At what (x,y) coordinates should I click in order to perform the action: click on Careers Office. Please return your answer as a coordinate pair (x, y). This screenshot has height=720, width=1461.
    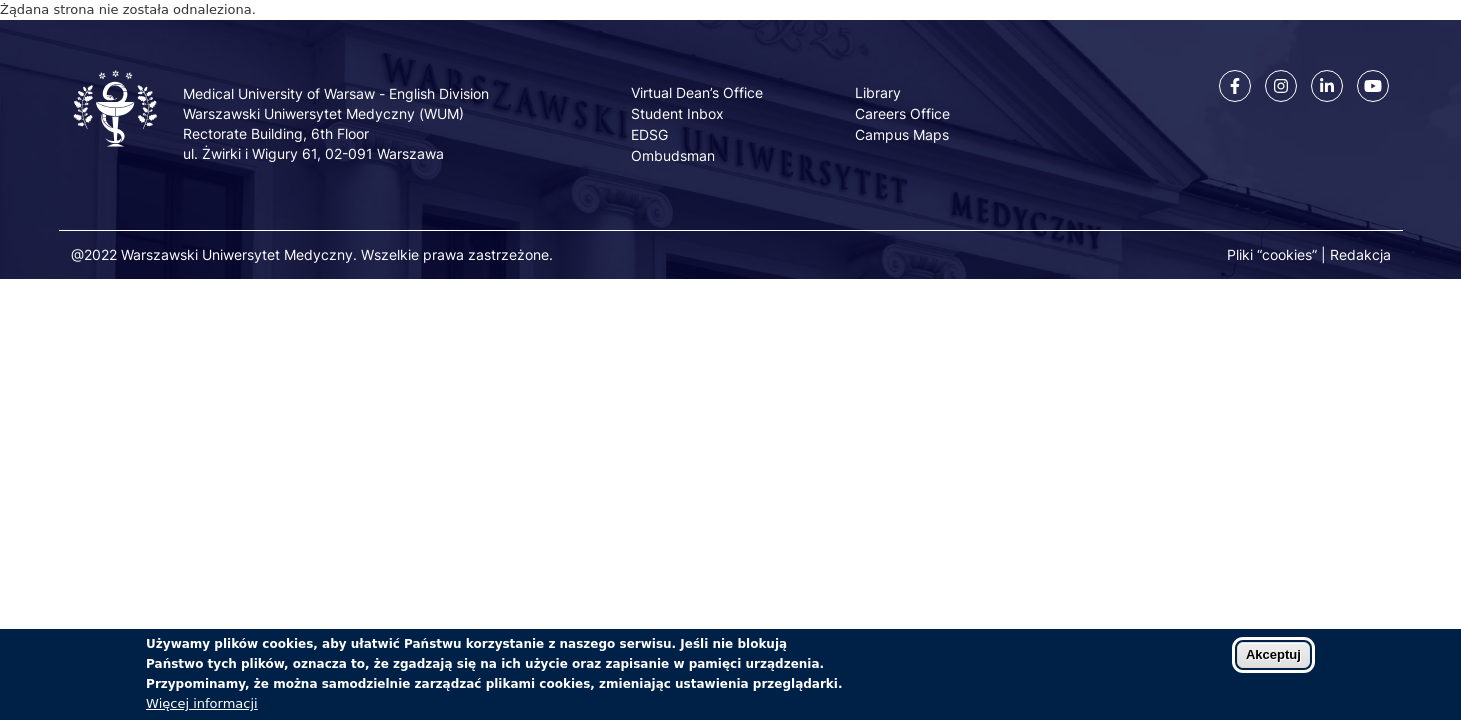
    Looking at the image, I should click on (902, 113).